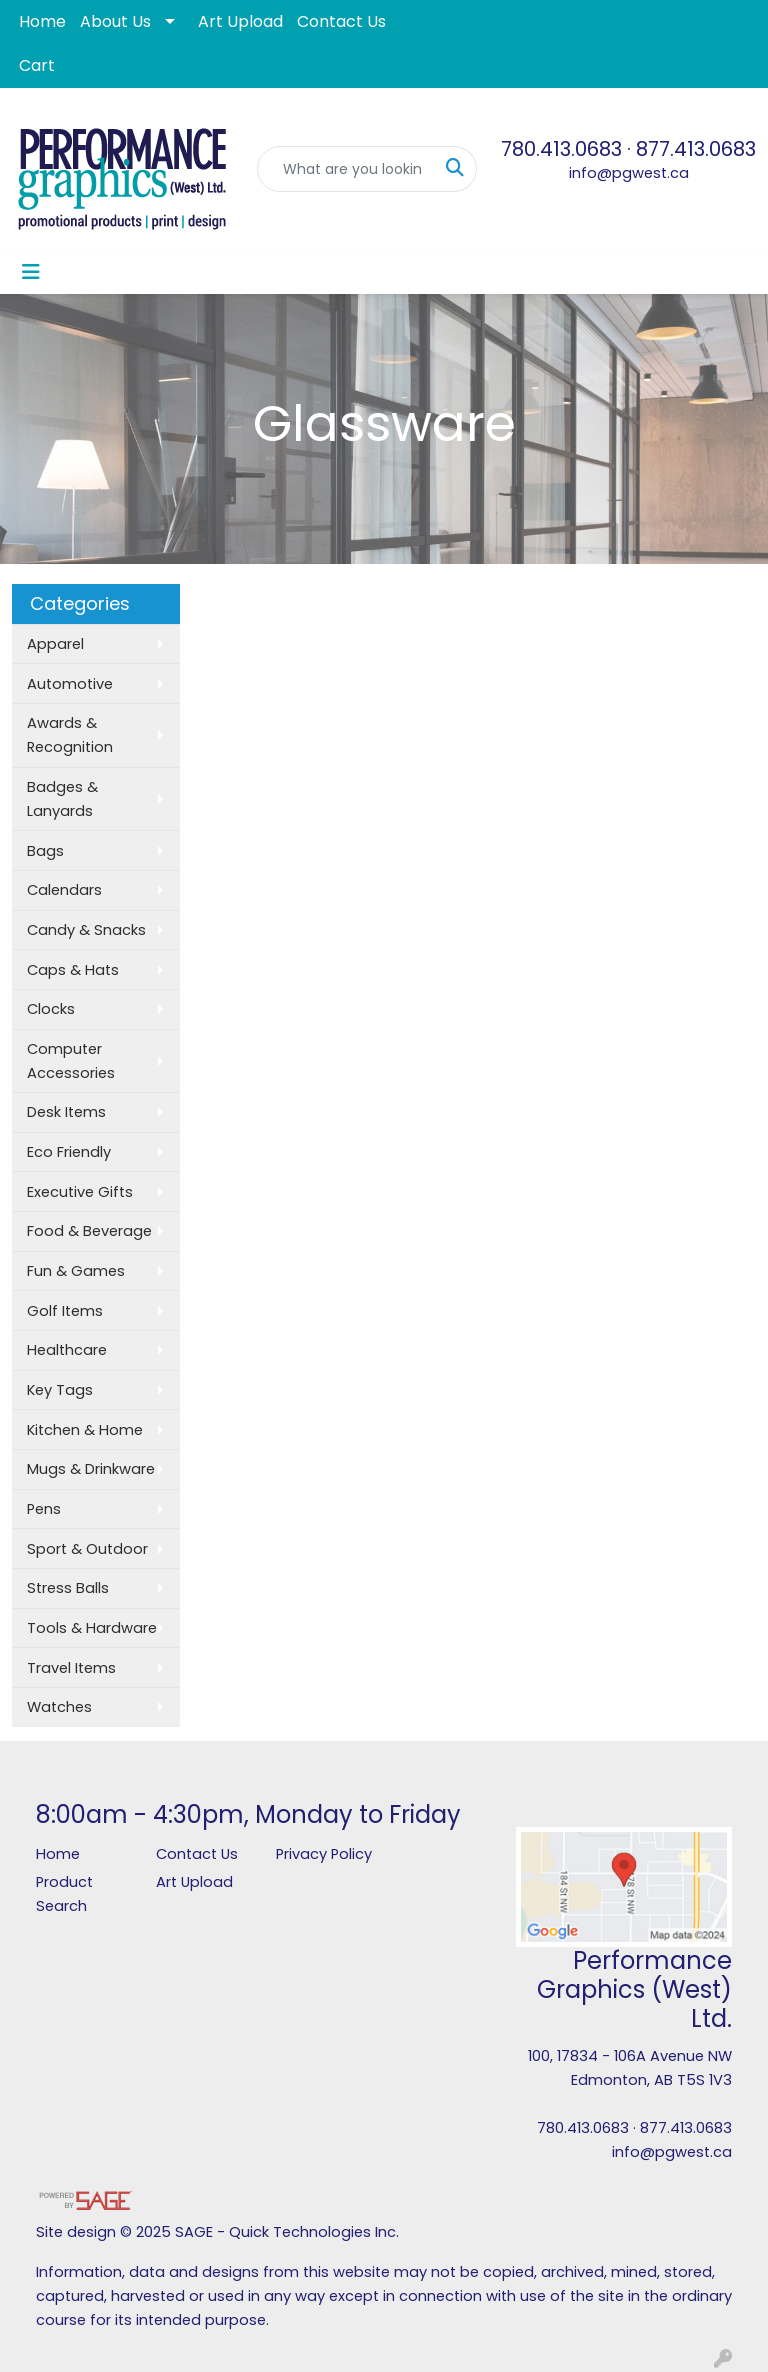  I want to click on Stress Balls, so click(68, 1588).